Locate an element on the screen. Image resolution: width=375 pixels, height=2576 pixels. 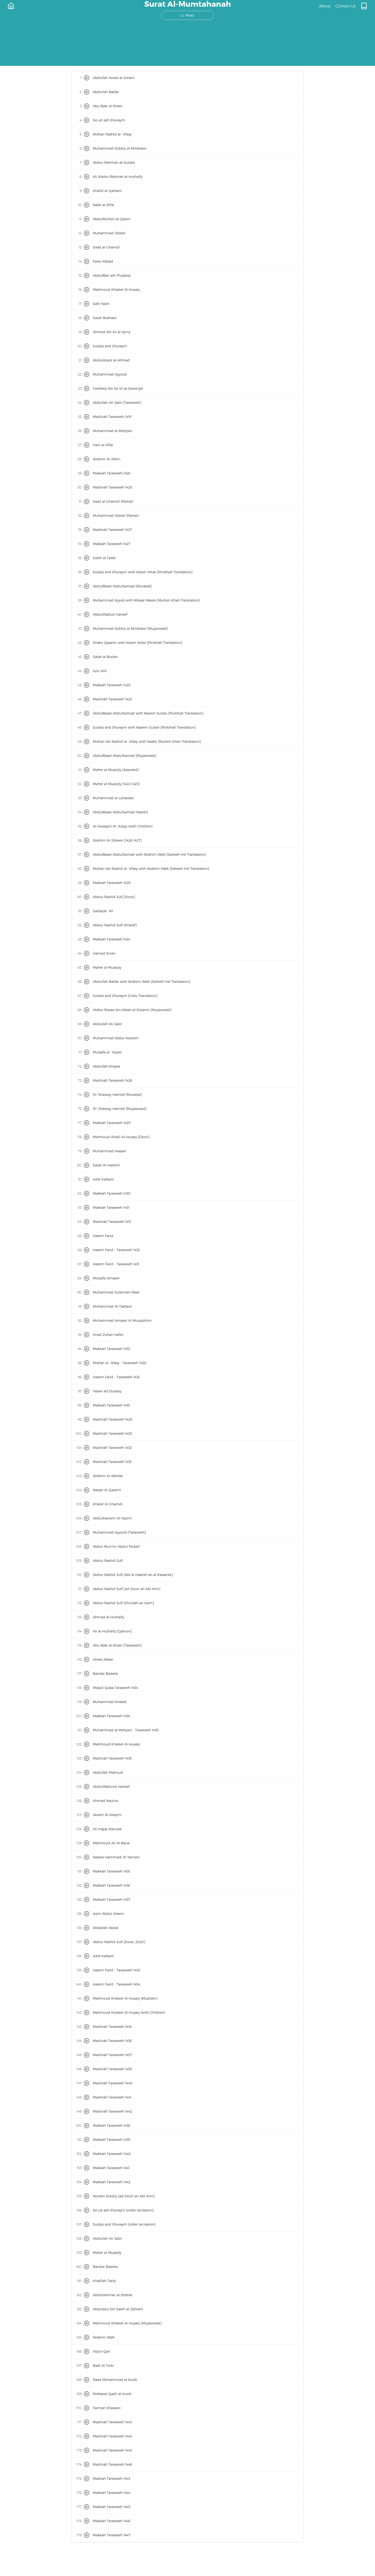
AbdulKareem Al Hazmi is located at coordinates (112, 1518).